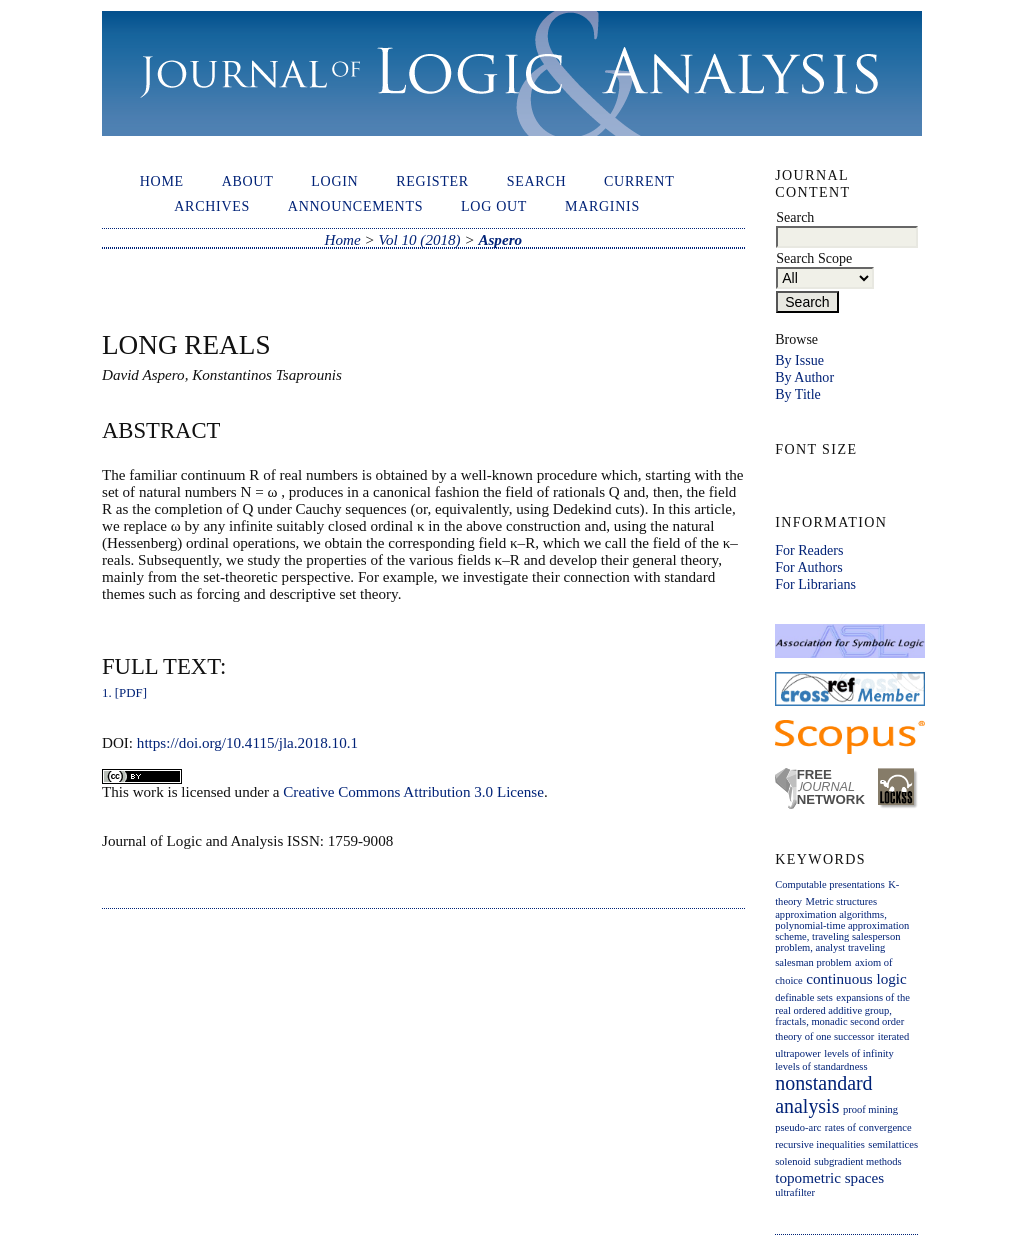 The width and height of the screenshot is (1020, 1235). What do you see at coordinates (148, 792) in the screenshot?
I see `work` at bounding box center [148, 792].